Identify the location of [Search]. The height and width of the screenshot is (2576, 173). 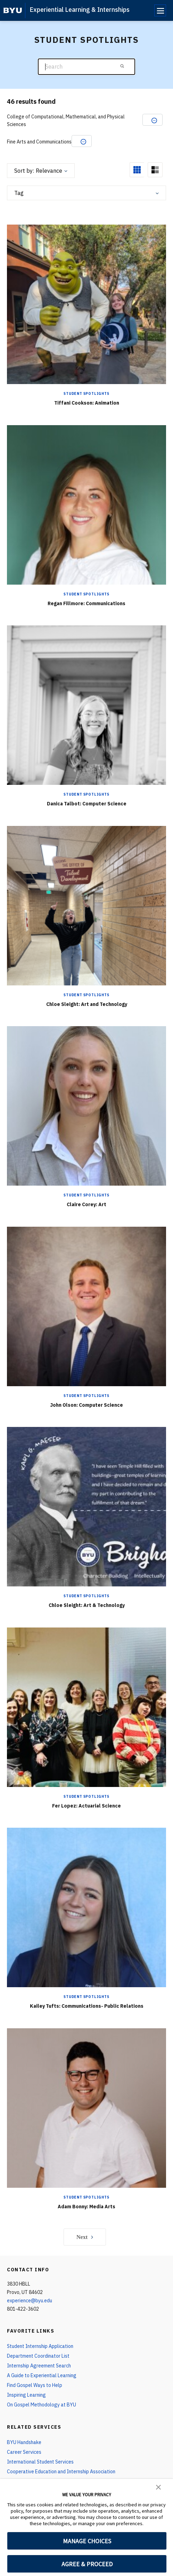
(86, 66).